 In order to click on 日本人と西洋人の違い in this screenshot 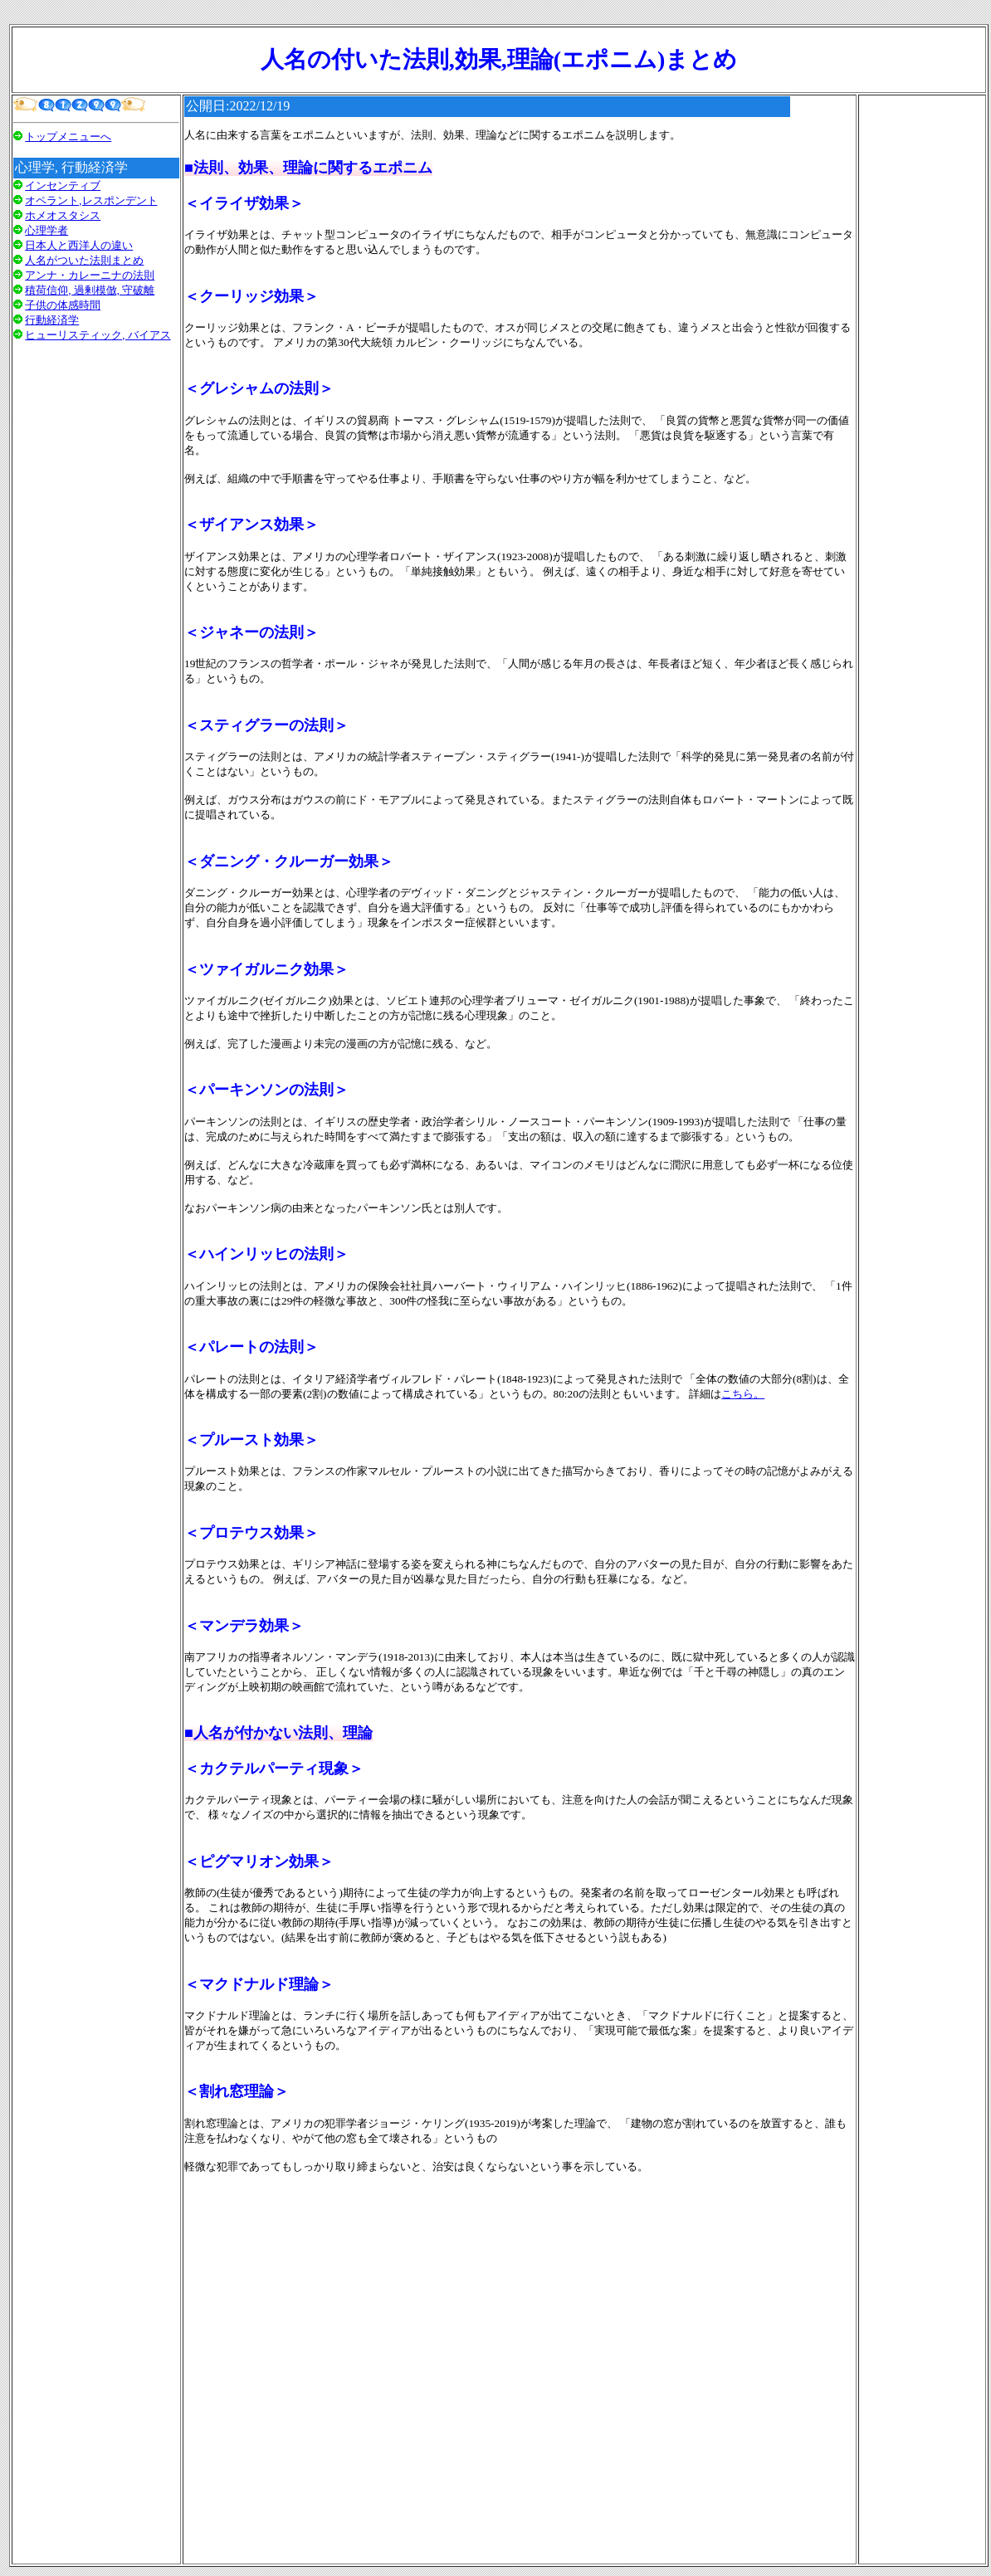, I will do `click(79, 245)`.